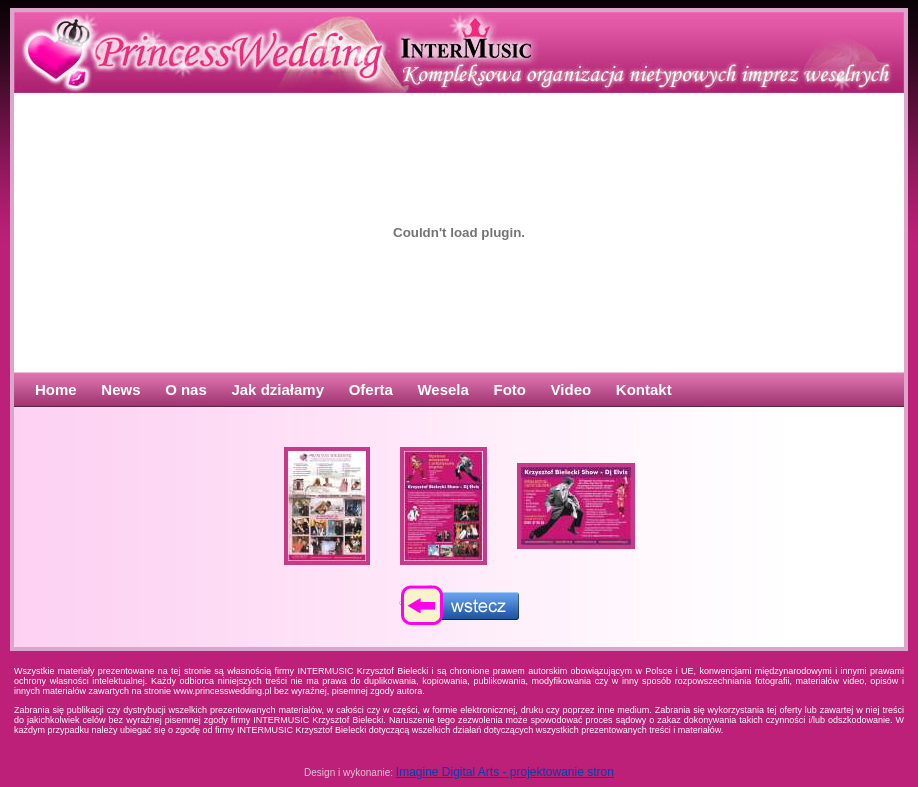  Describe the element at coordinates (442, 389) in the screenshot. I see `Wesela` at that location.